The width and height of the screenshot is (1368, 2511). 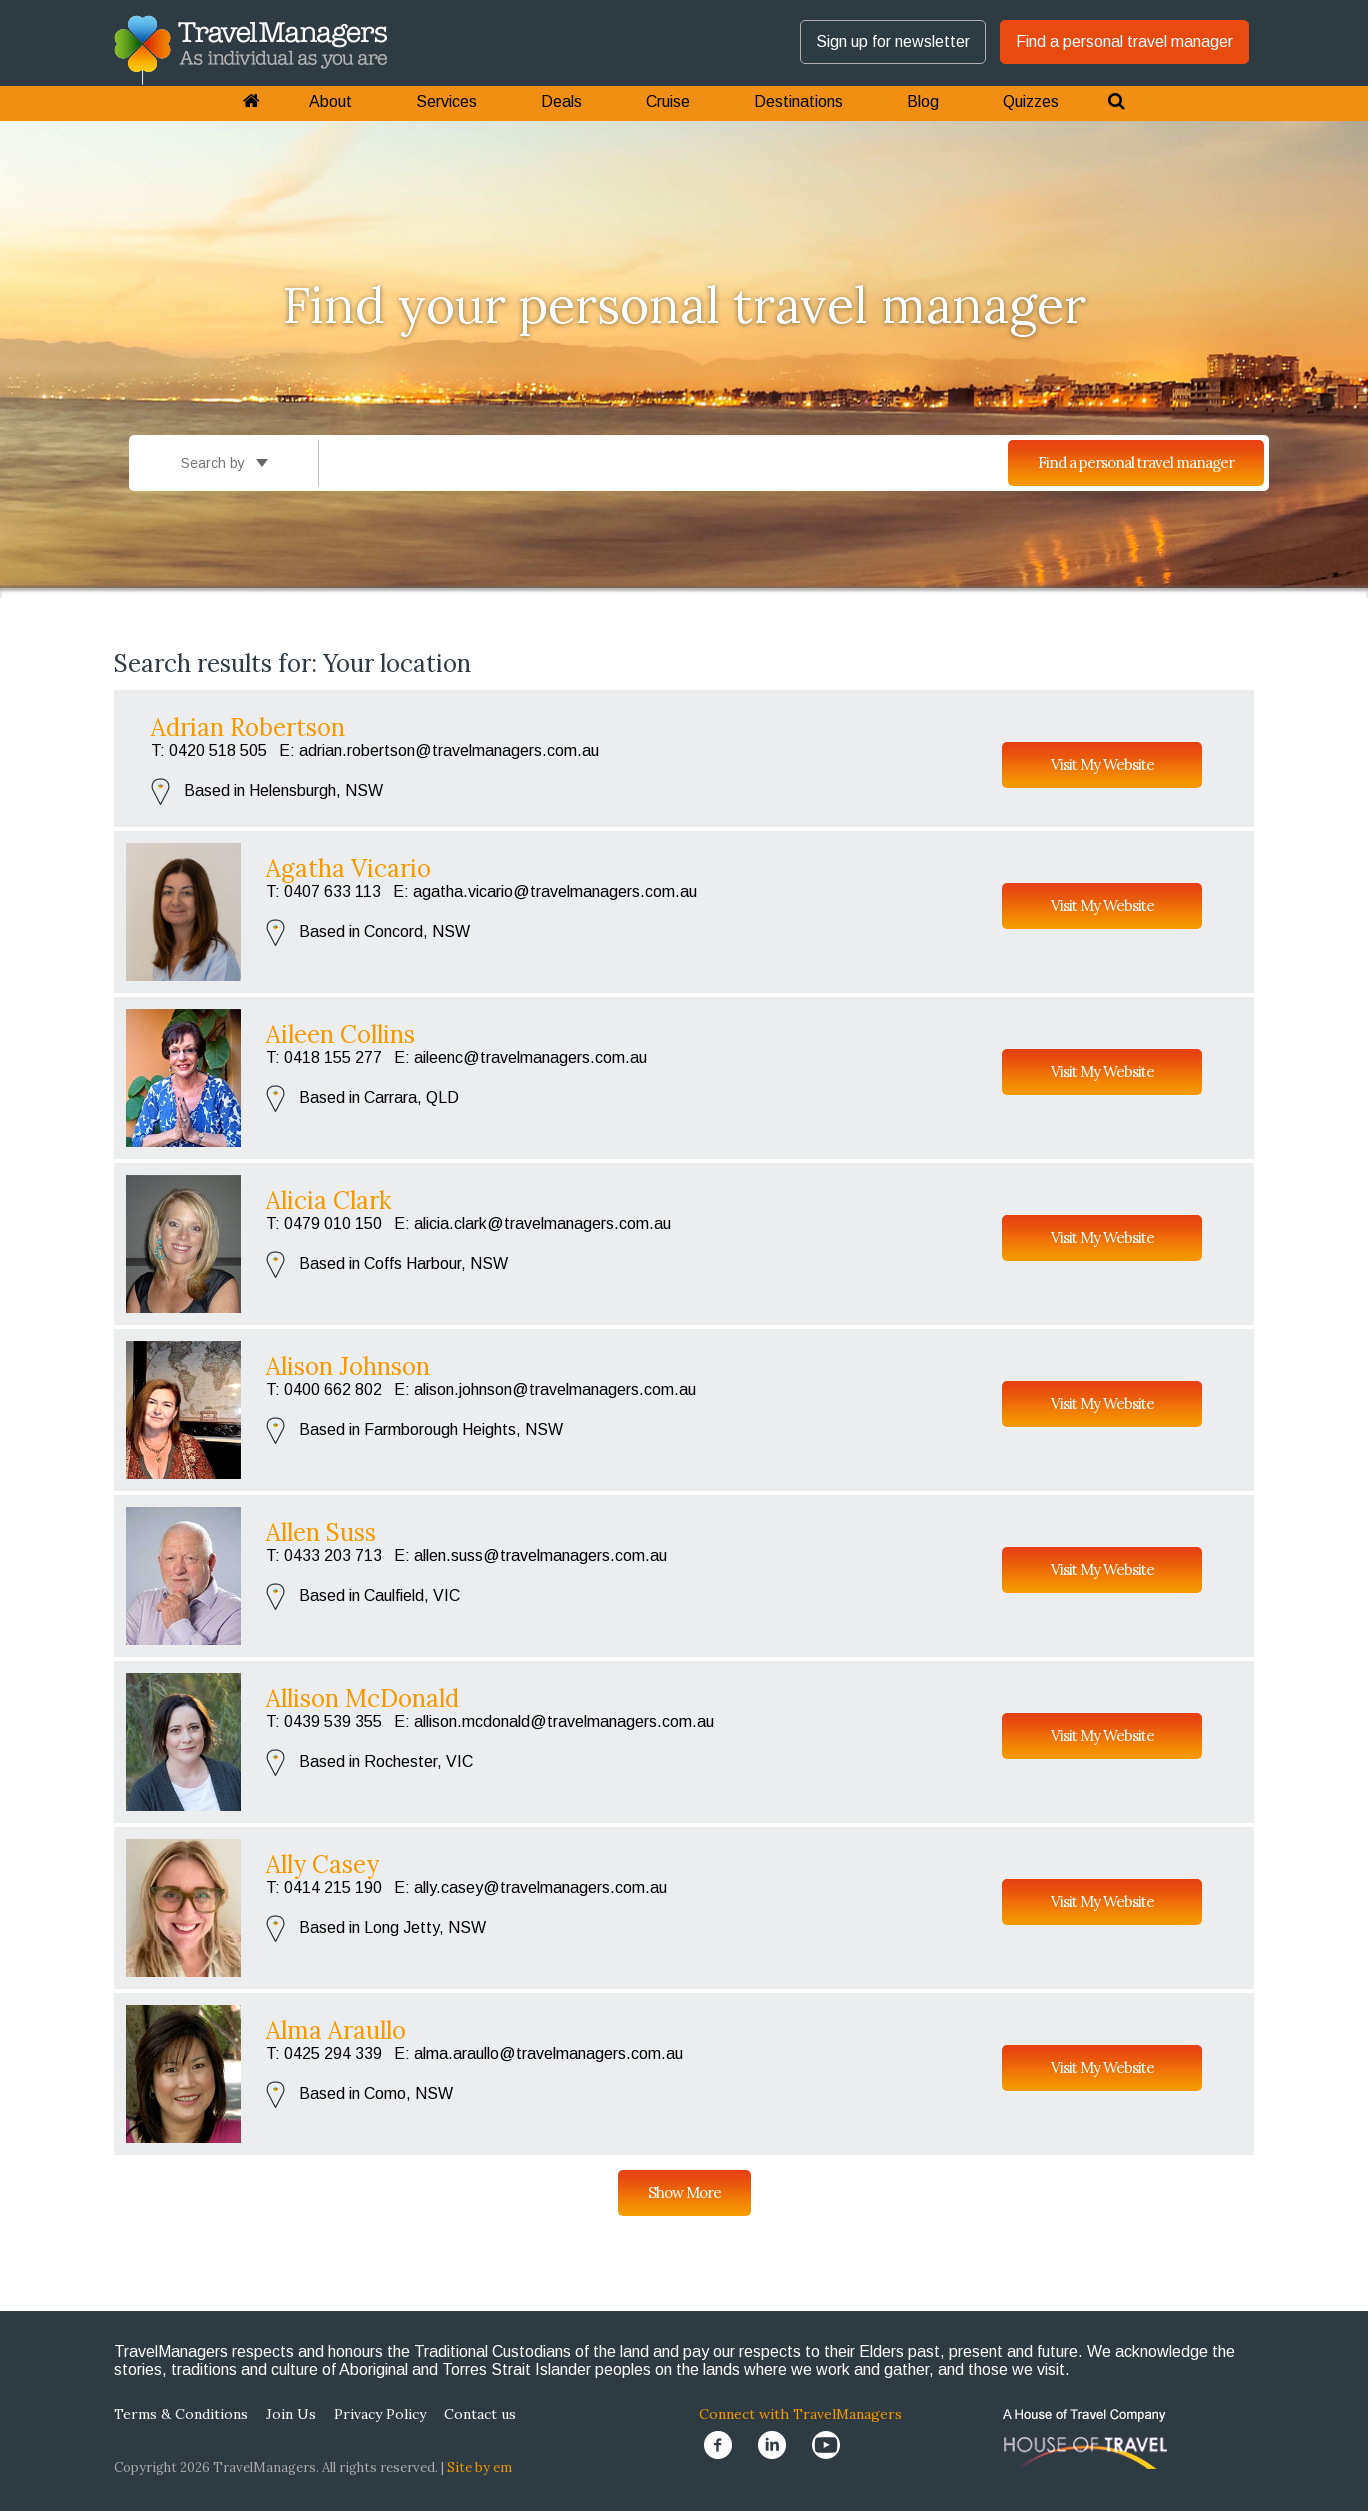 I want to click on Cruise, so click(x=668, y=101).